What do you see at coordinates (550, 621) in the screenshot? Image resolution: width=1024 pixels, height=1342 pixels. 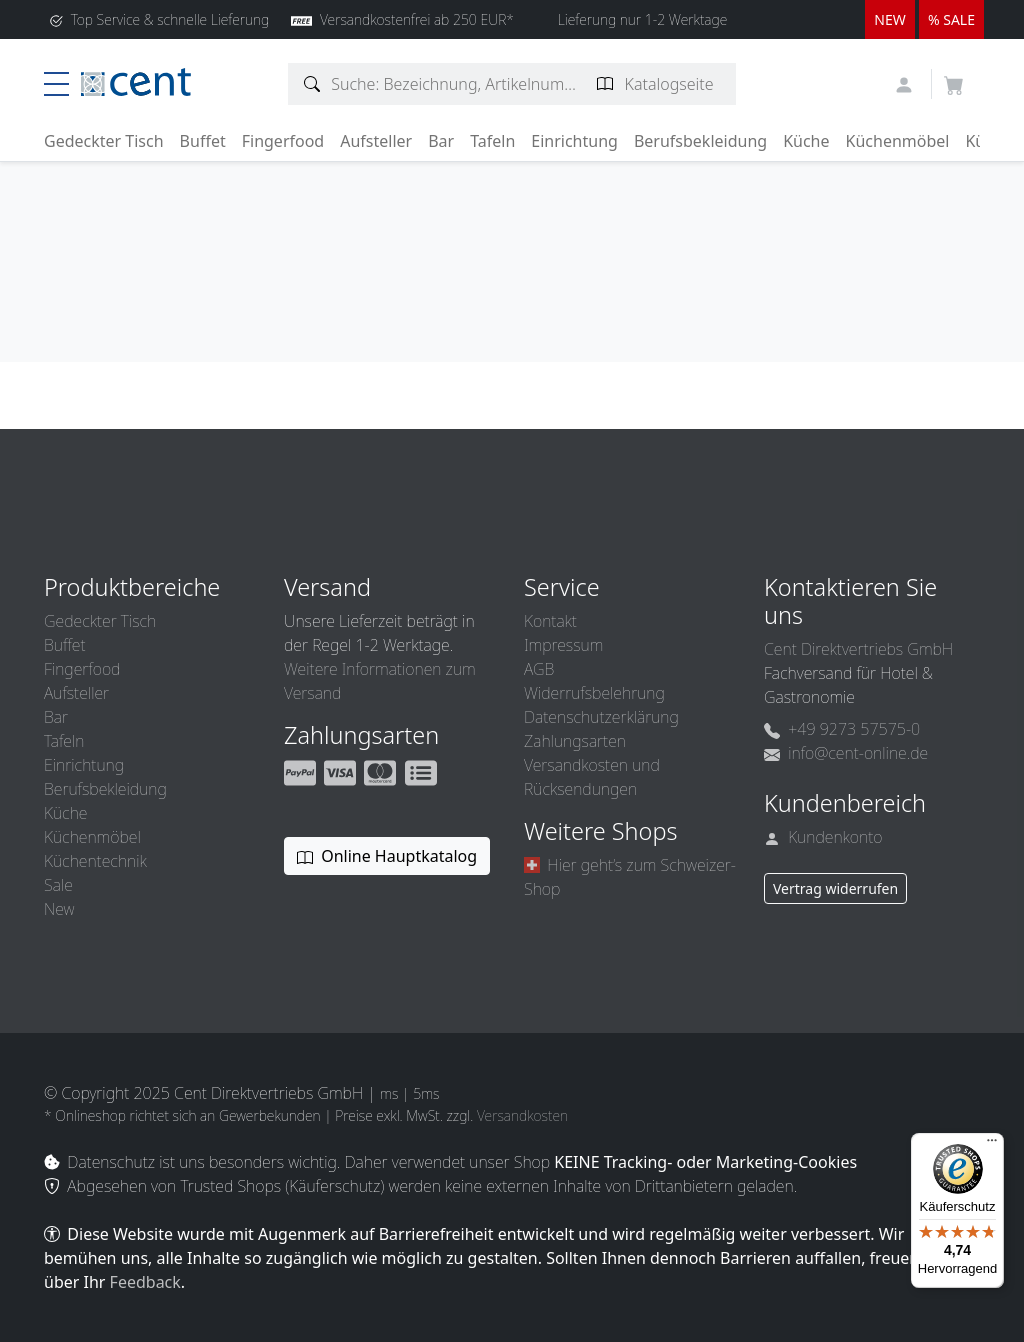 I see `Kontakt` at bounding box center [550, 621].